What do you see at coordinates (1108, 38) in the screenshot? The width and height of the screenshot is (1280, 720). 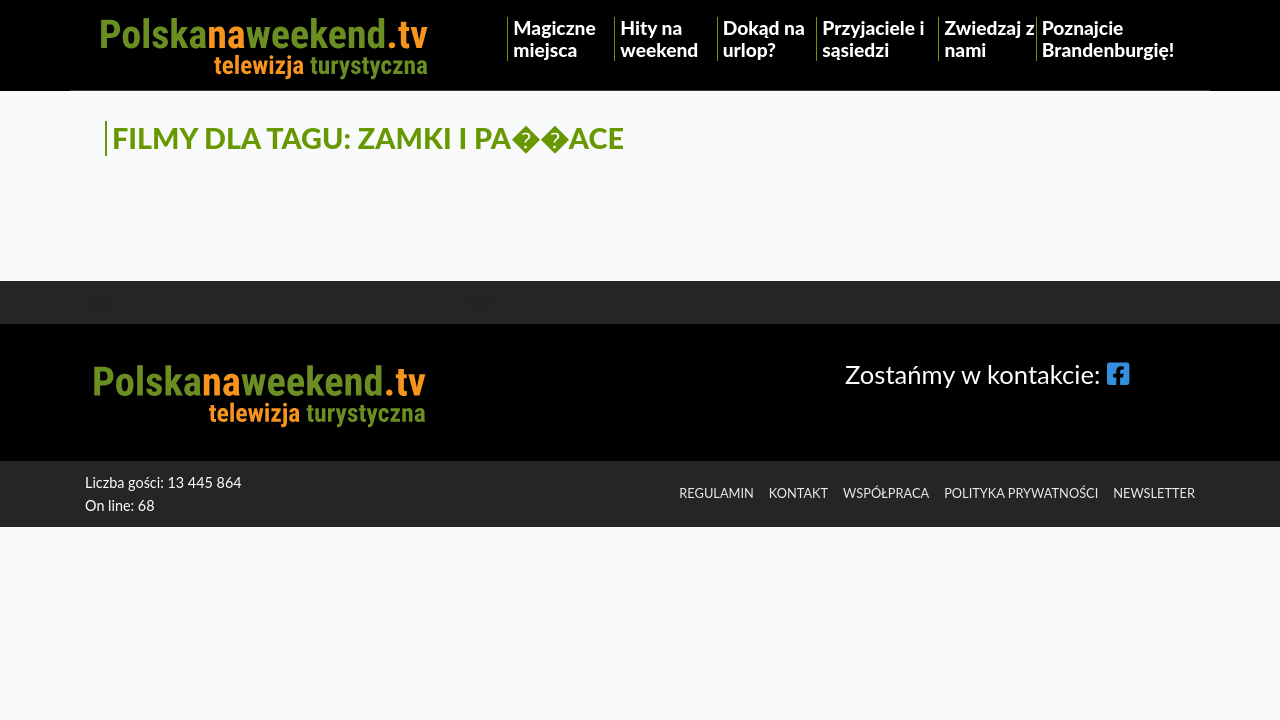 I see `Poznajcie Brandenburgię!` at bounding box center [1108, 38].